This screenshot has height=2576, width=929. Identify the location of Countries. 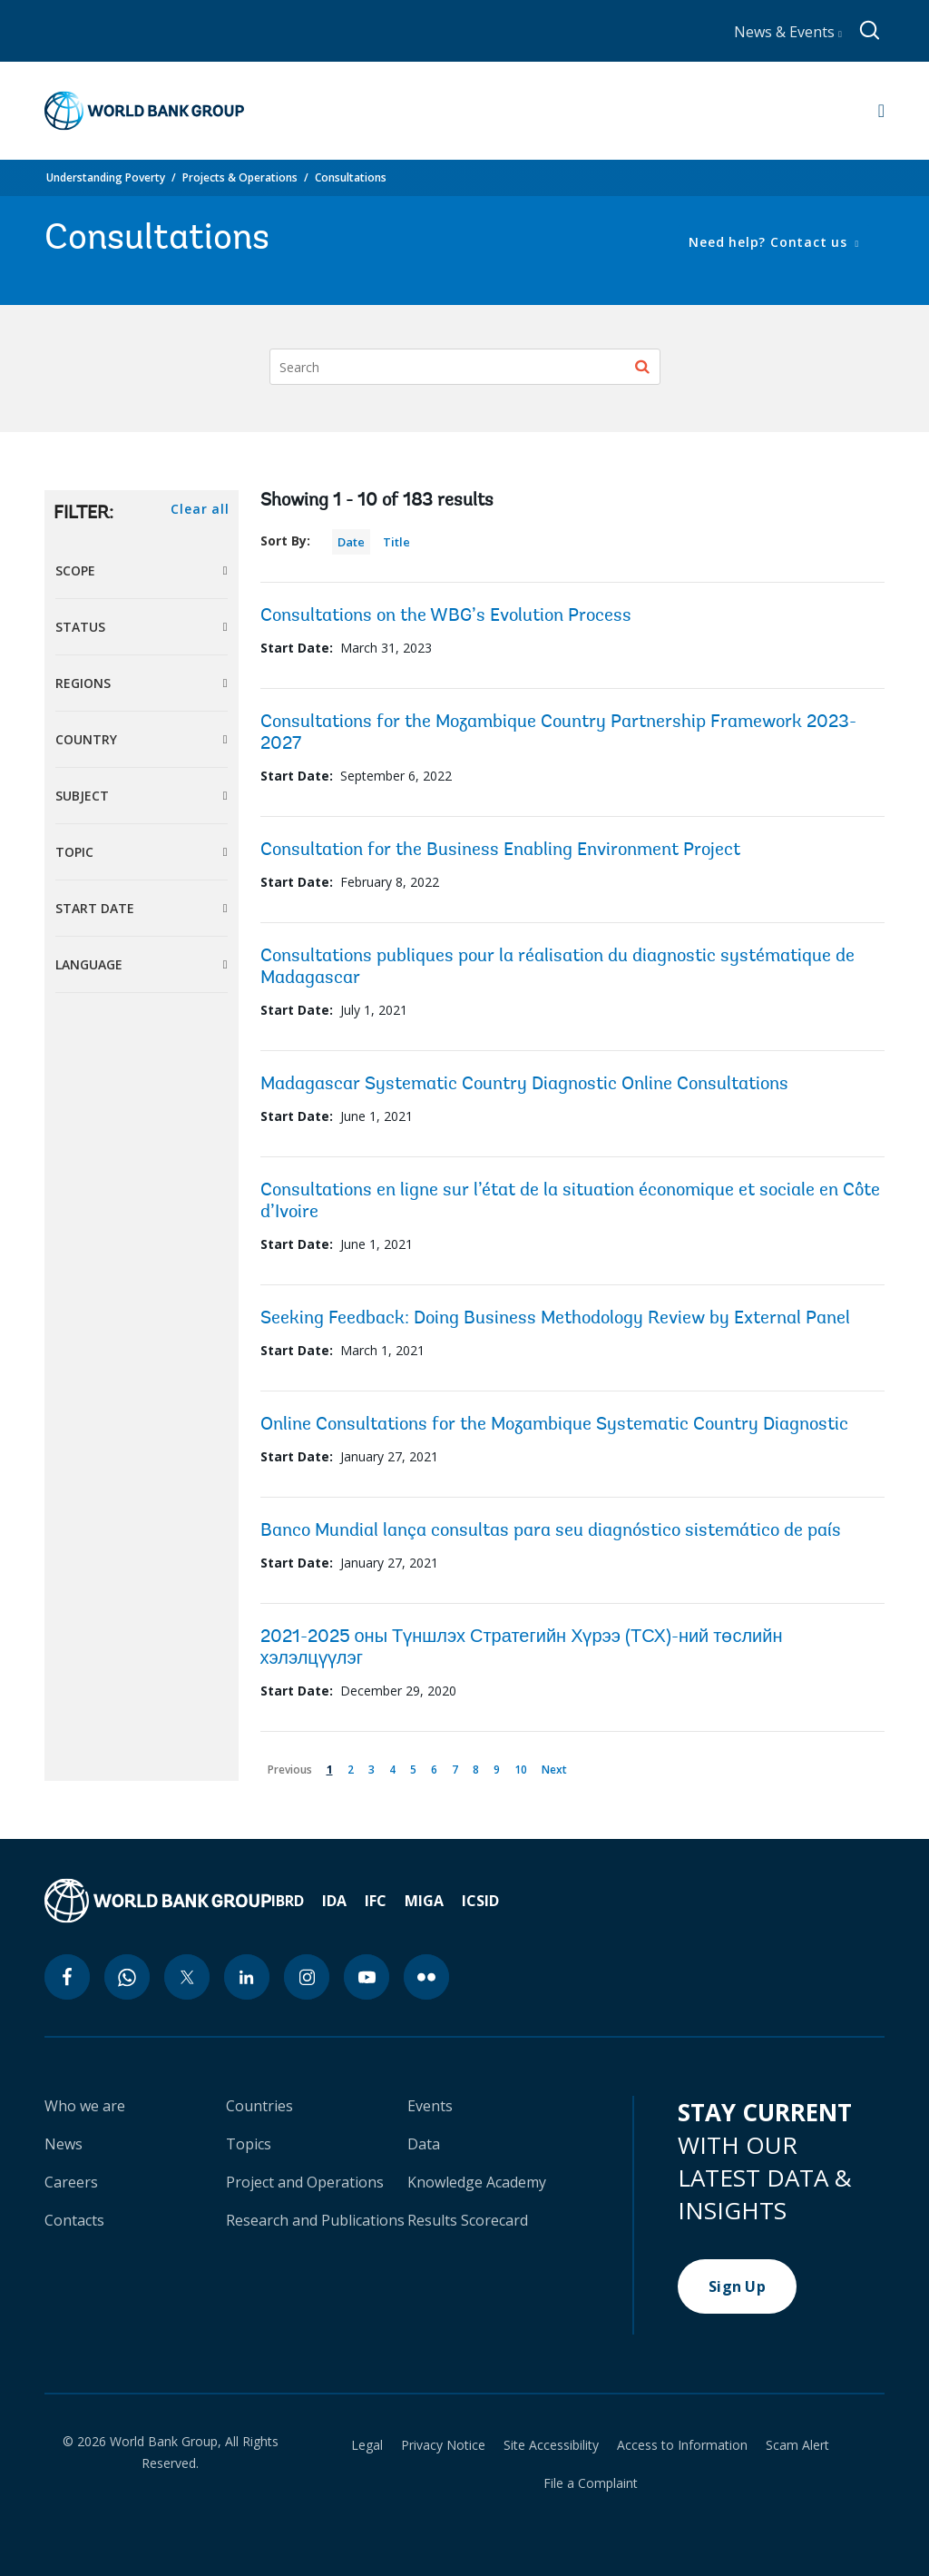
(259, 2106).